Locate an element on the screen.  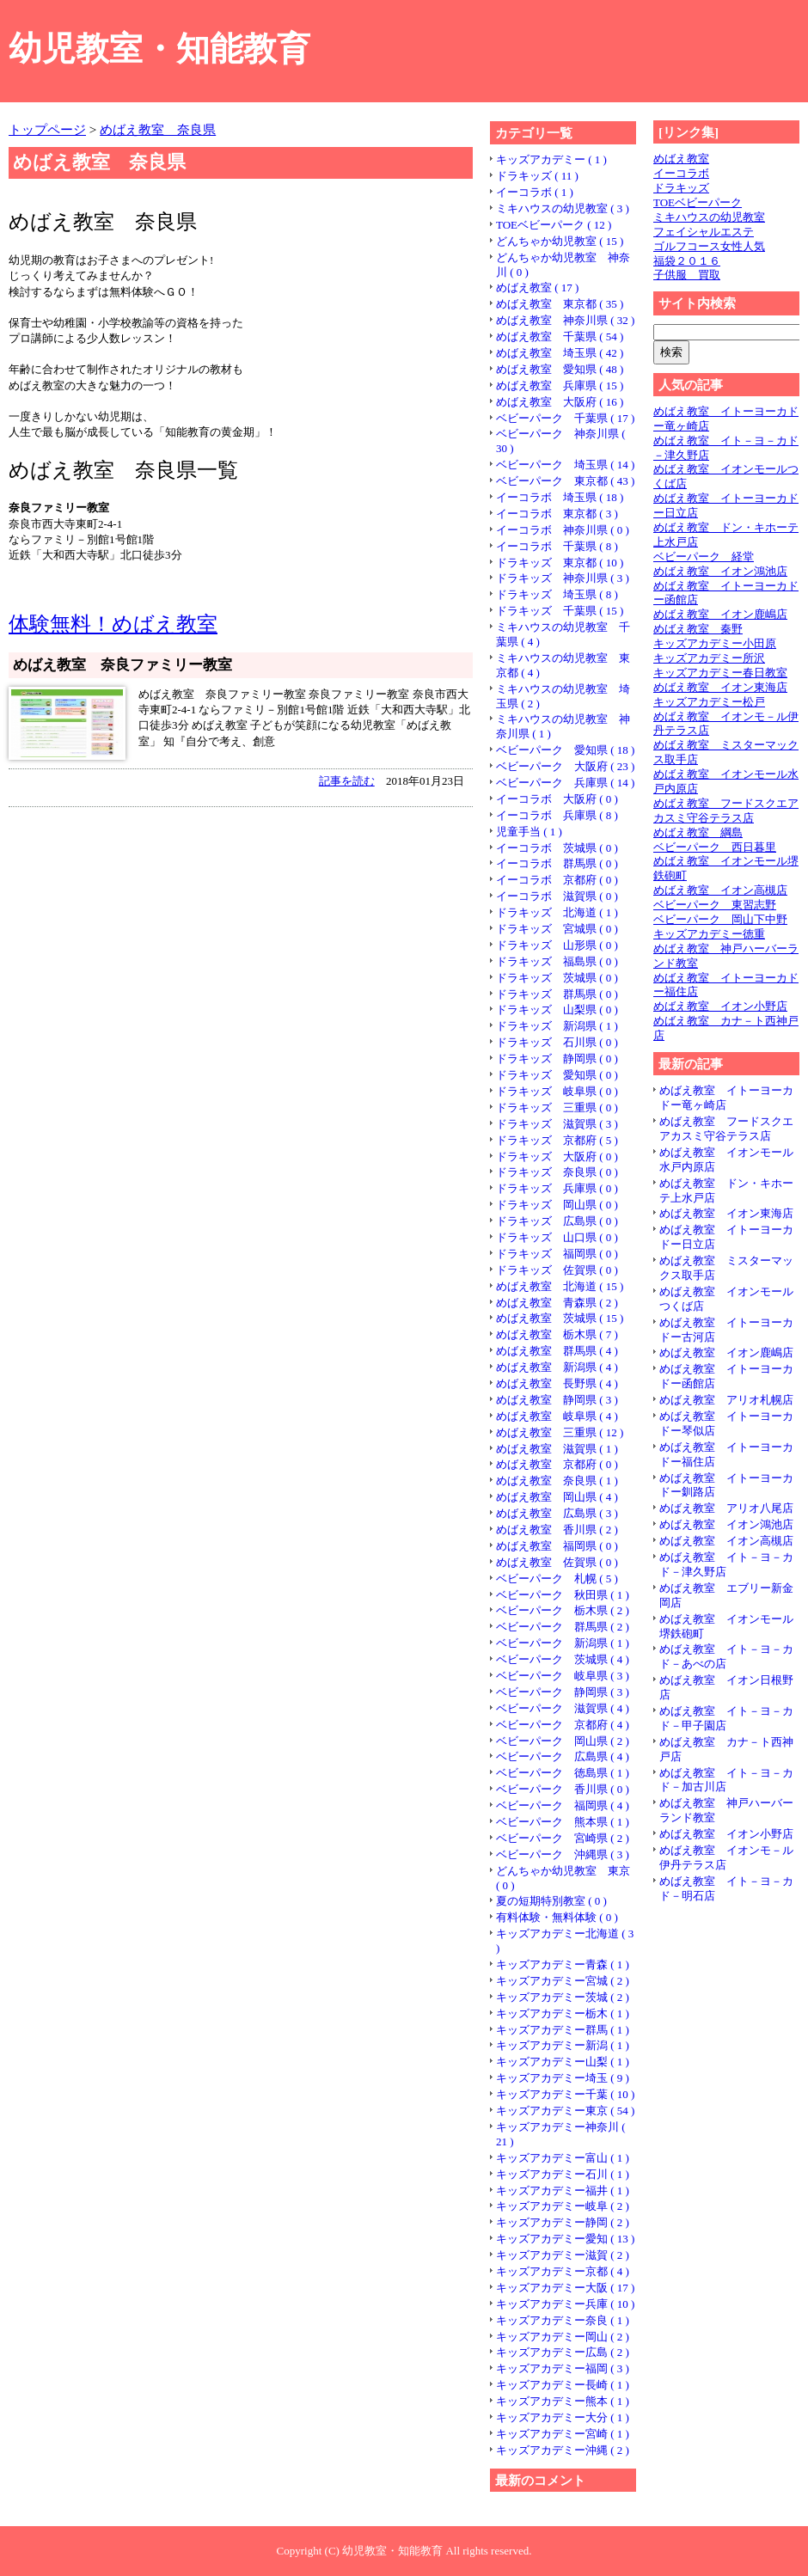
ベビーパーク 愛知県 ( 18 ) is located at coordinates (565, 749).